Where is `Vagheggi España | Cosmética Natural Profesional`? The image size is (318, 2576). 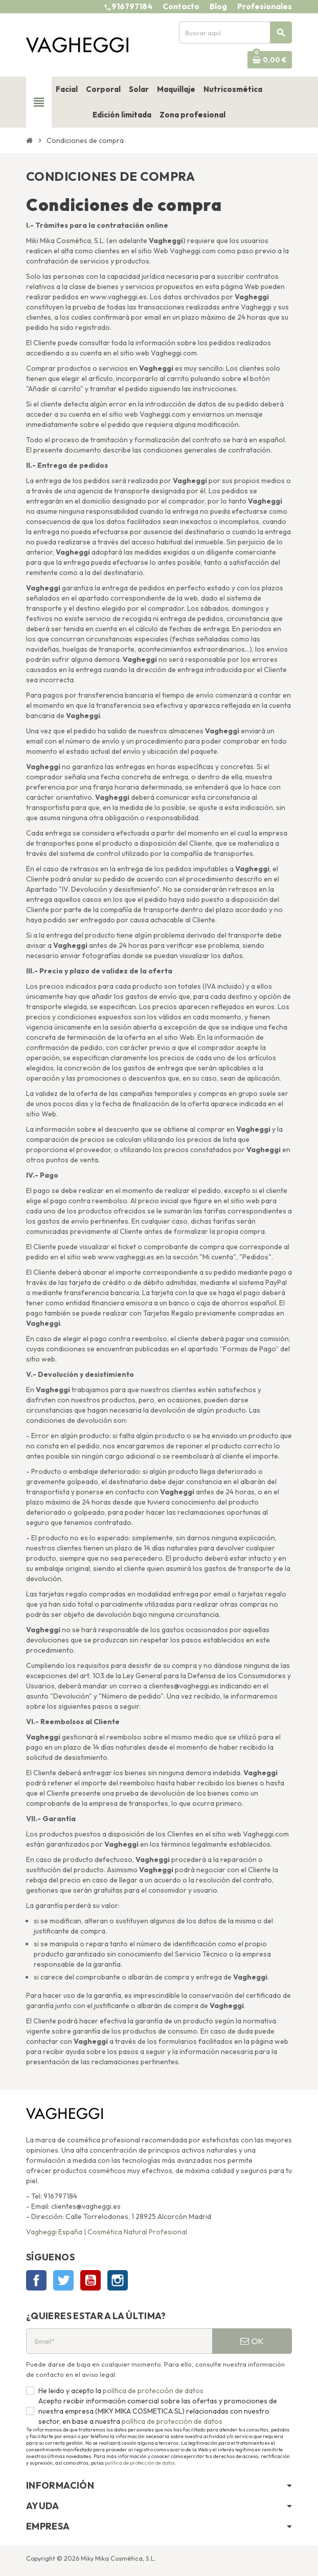
Vagheggi España | Cosmética Natural Profesional is located at coordinates (106, 2231).